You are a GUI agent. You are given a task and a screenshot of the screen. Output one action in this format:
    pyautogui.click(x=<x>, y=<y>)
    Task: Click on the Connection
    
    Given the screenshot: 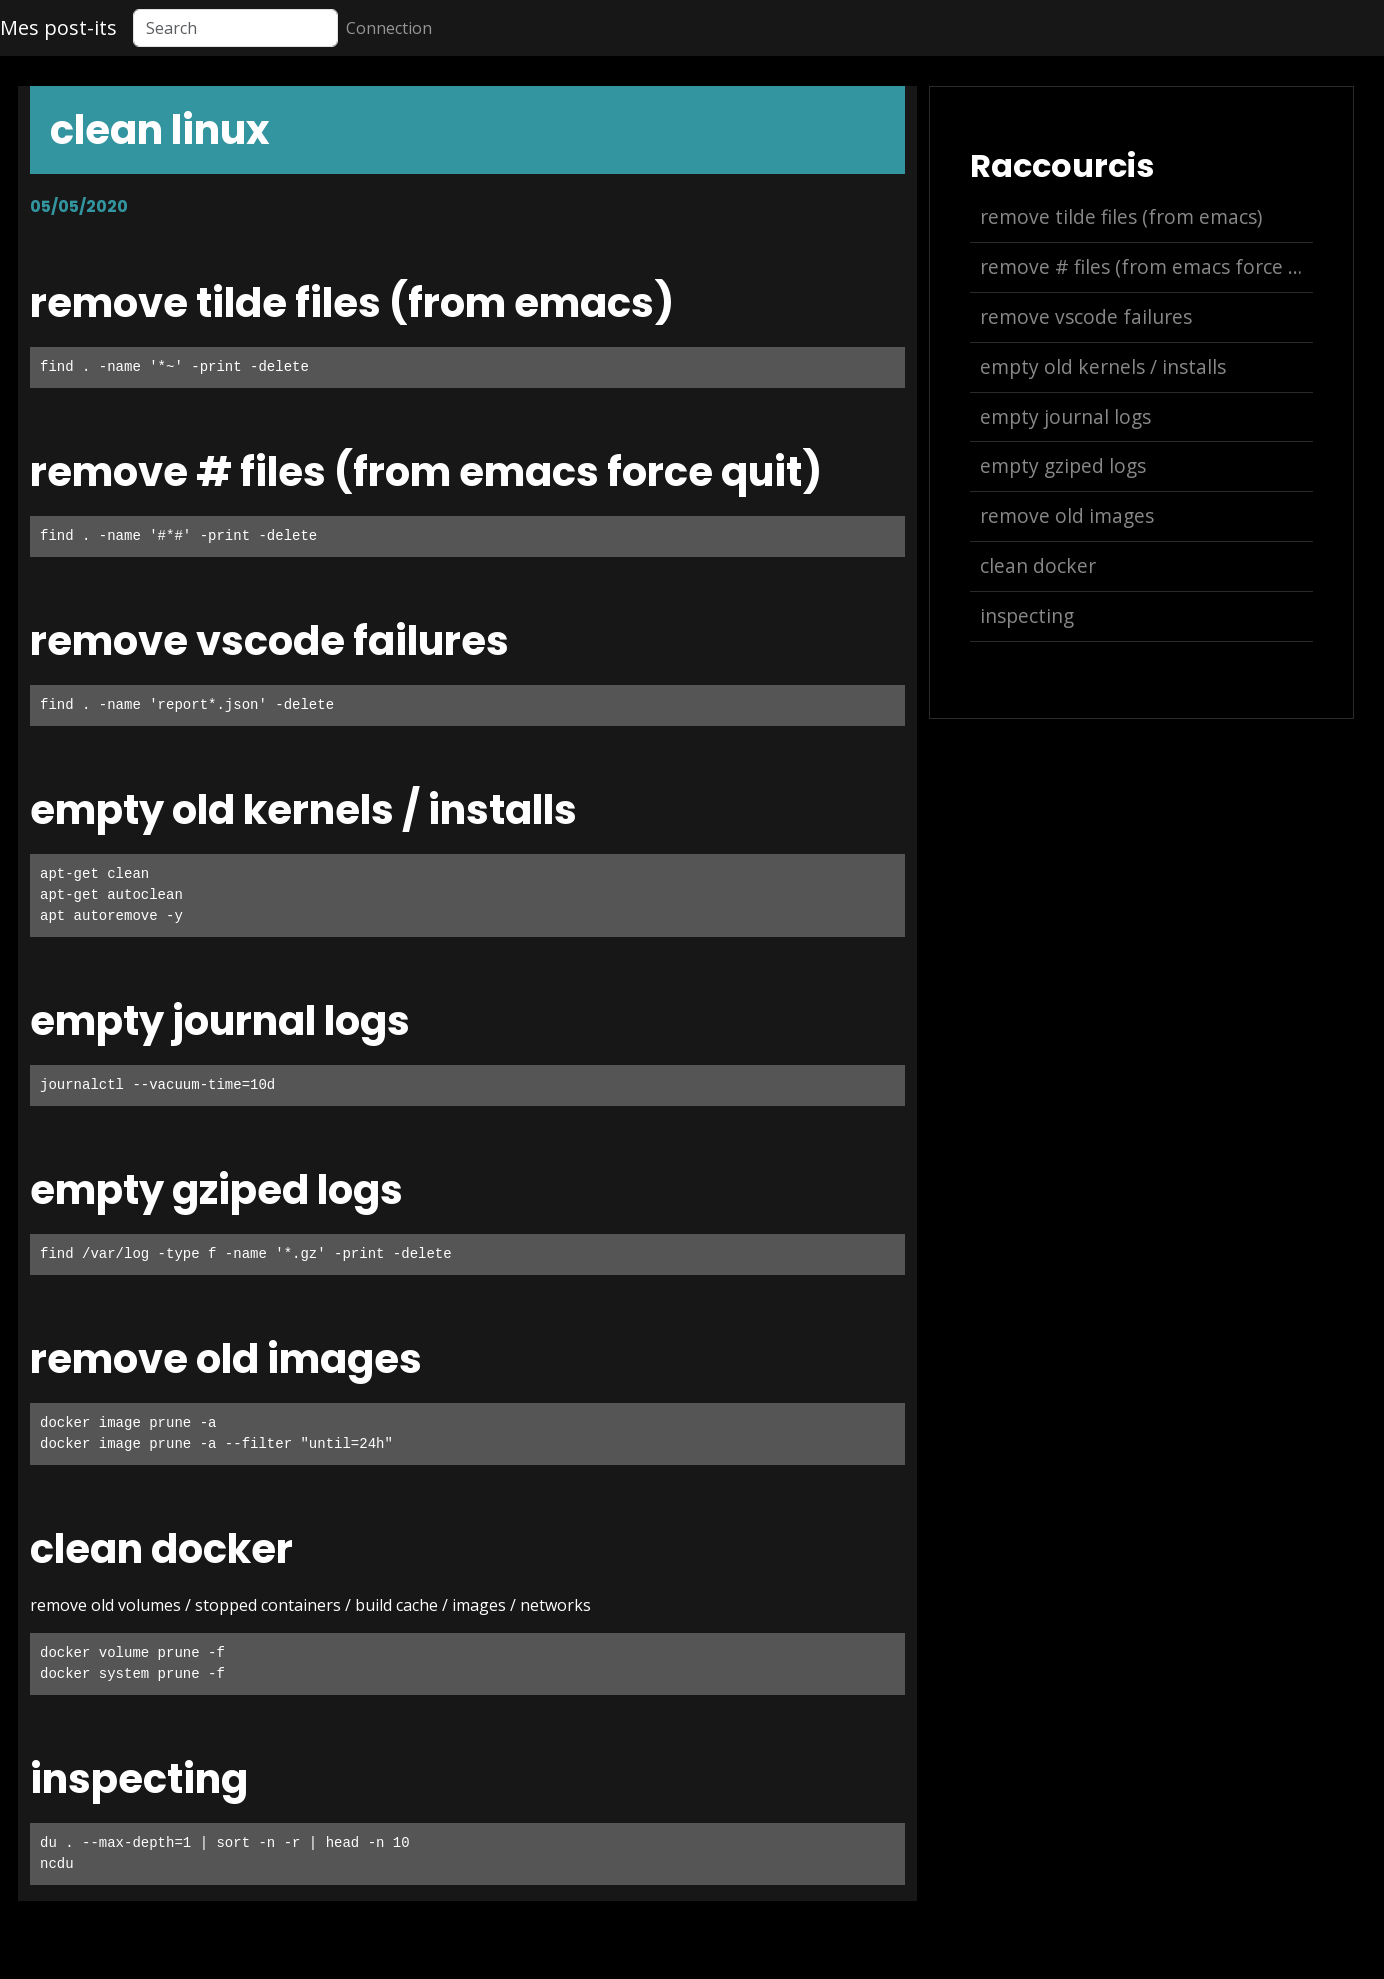 What is the action you would take?
    pyautogui.click(x=389, y=28)
    